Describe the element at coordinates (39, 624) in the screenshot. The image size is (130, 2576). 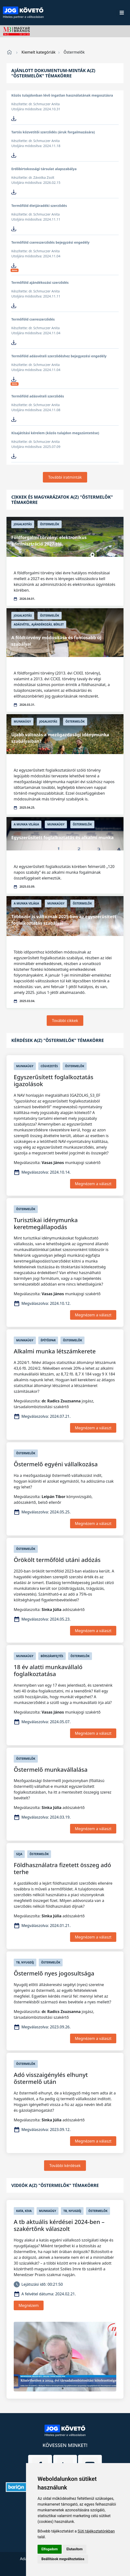
I see `Adásvétel, ajándékozás, bérlet` at that location.